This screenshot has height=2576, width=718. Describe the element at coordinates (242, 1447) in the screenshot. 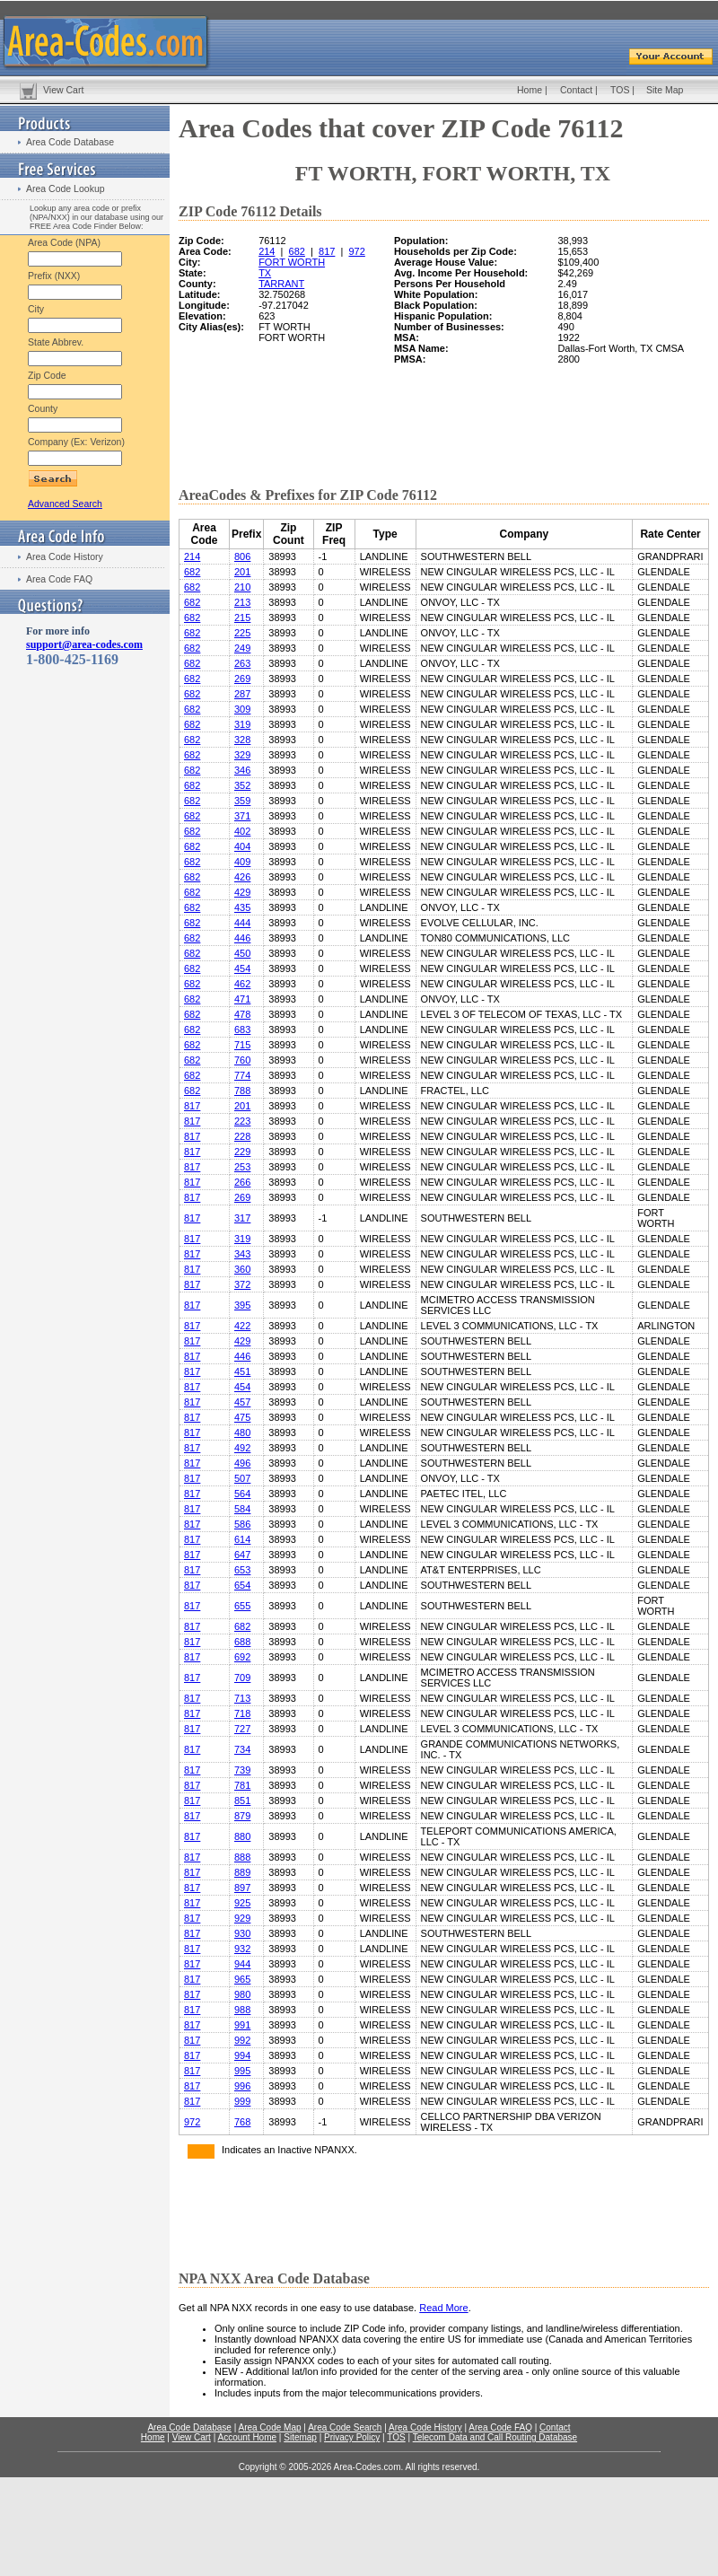

I see `492` at that location.